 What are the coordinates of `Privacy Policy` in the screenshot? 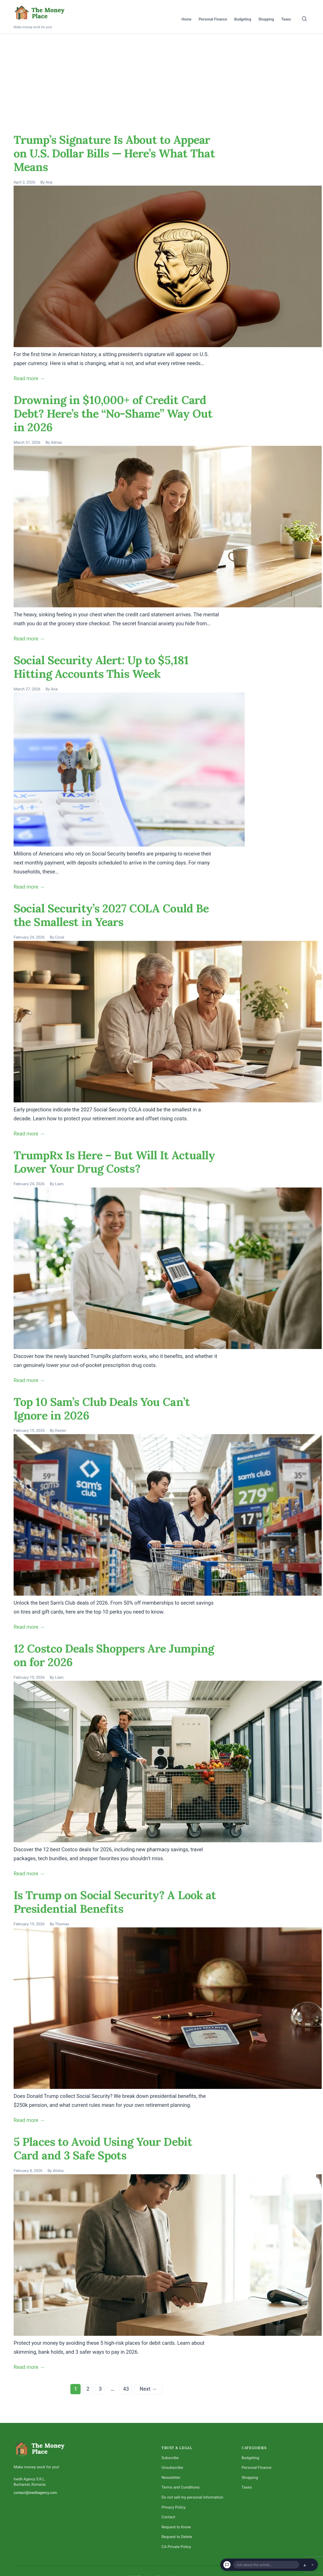 It's located at (174, 2507).